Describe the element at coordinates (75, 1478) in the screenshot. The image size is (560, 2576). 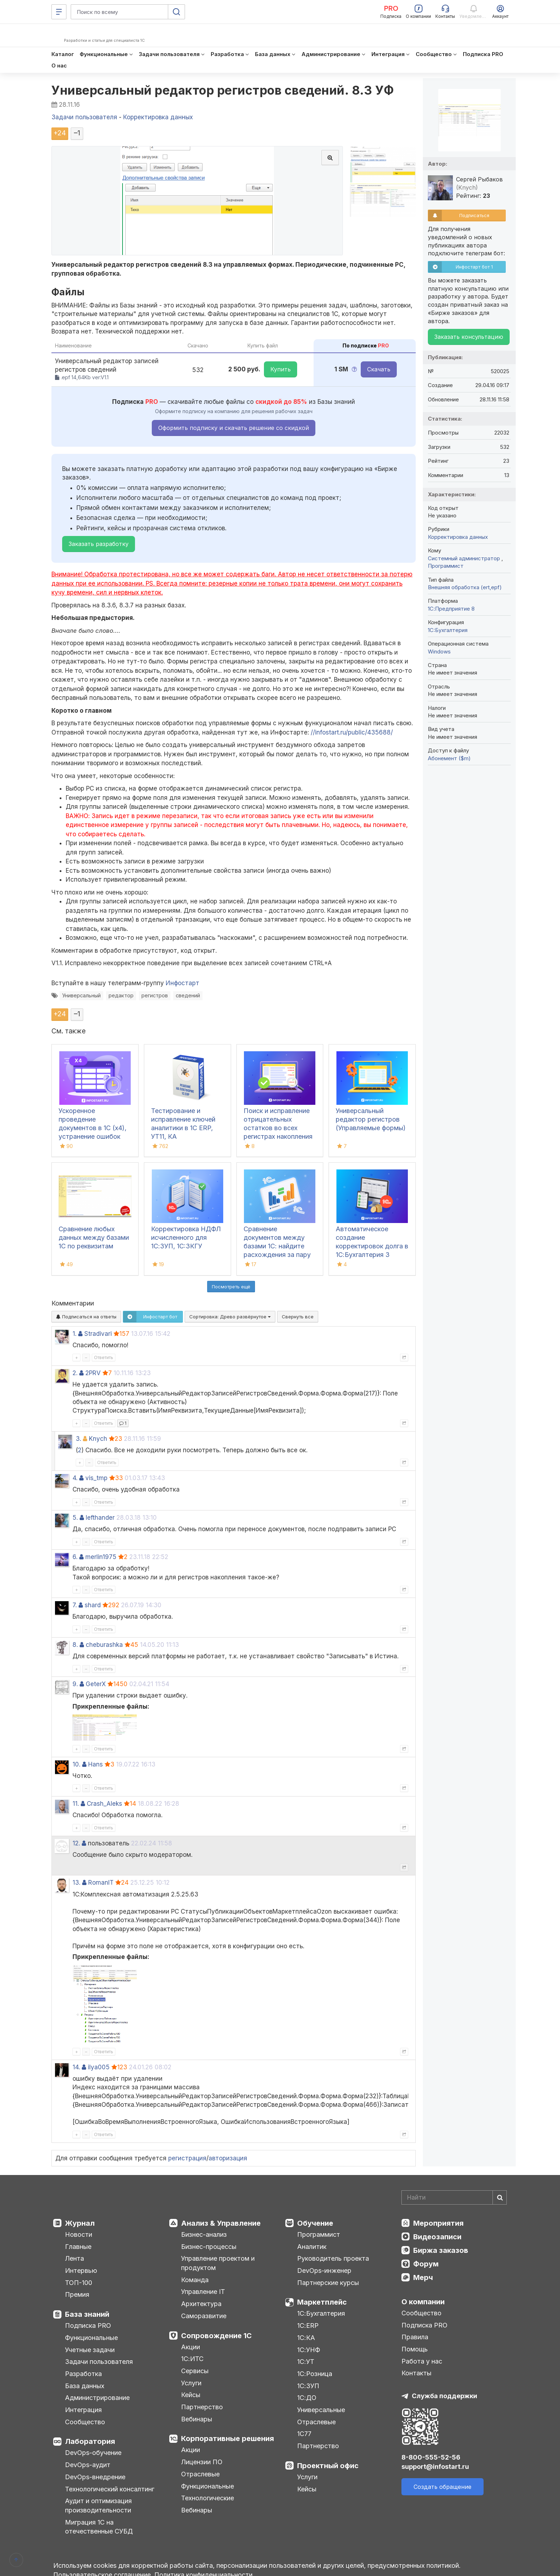
I see `4.` at that location.